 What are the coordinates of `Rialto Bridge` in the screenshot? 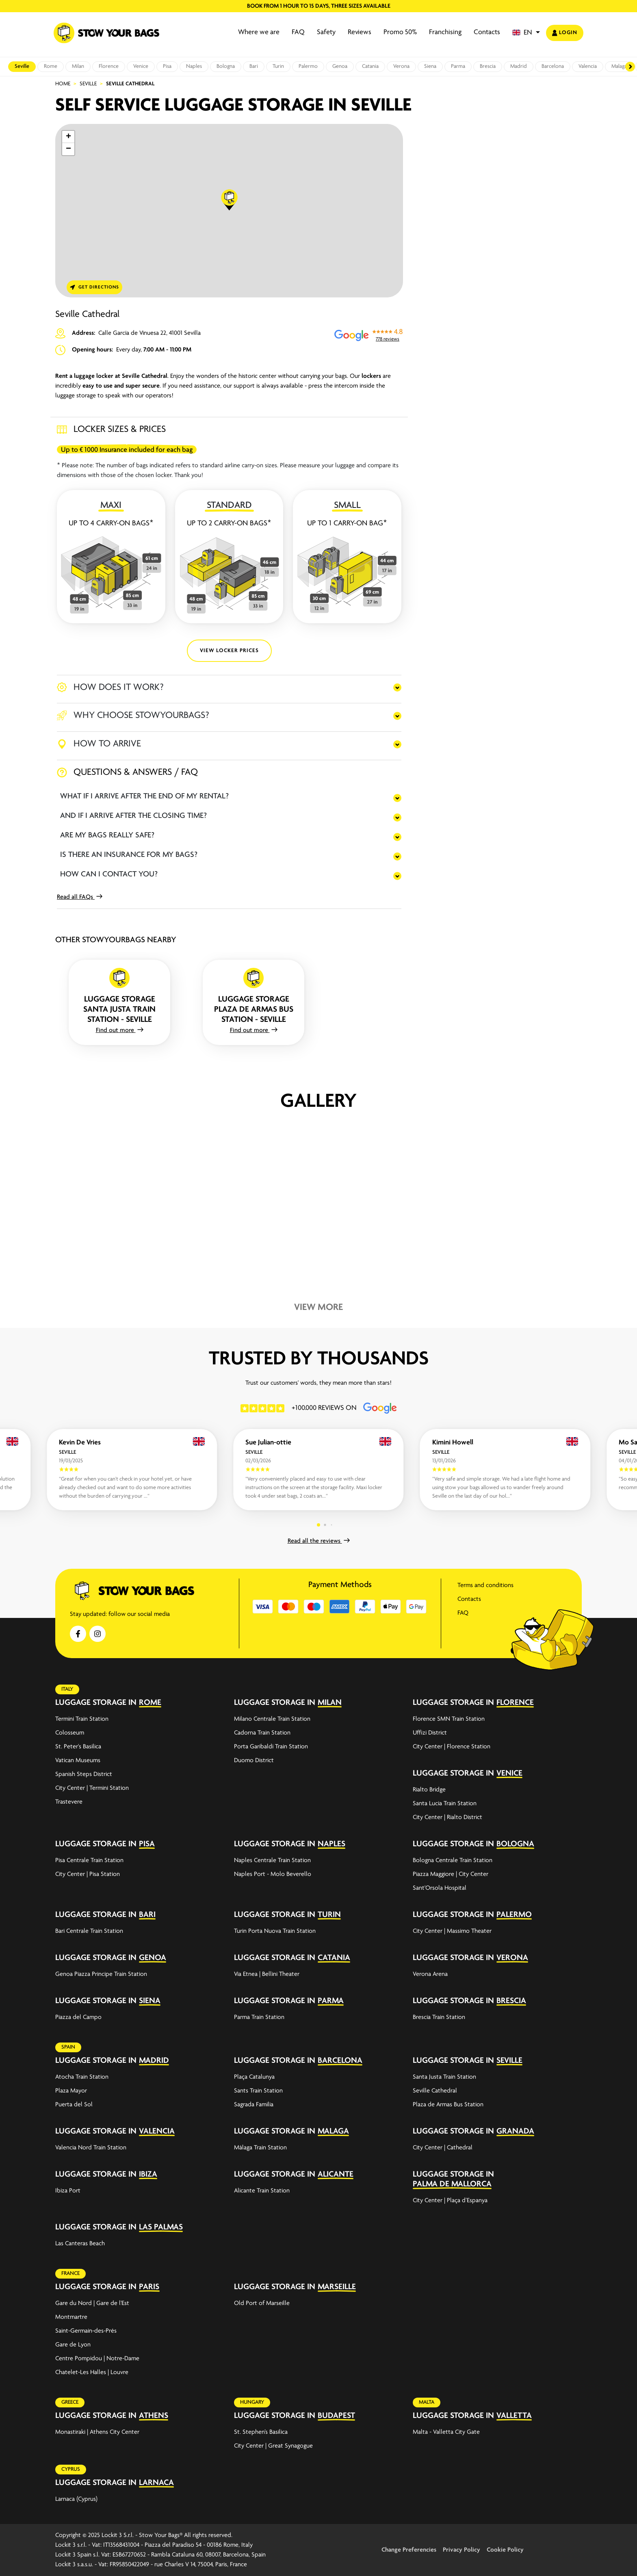 It's located at (429, 1790).